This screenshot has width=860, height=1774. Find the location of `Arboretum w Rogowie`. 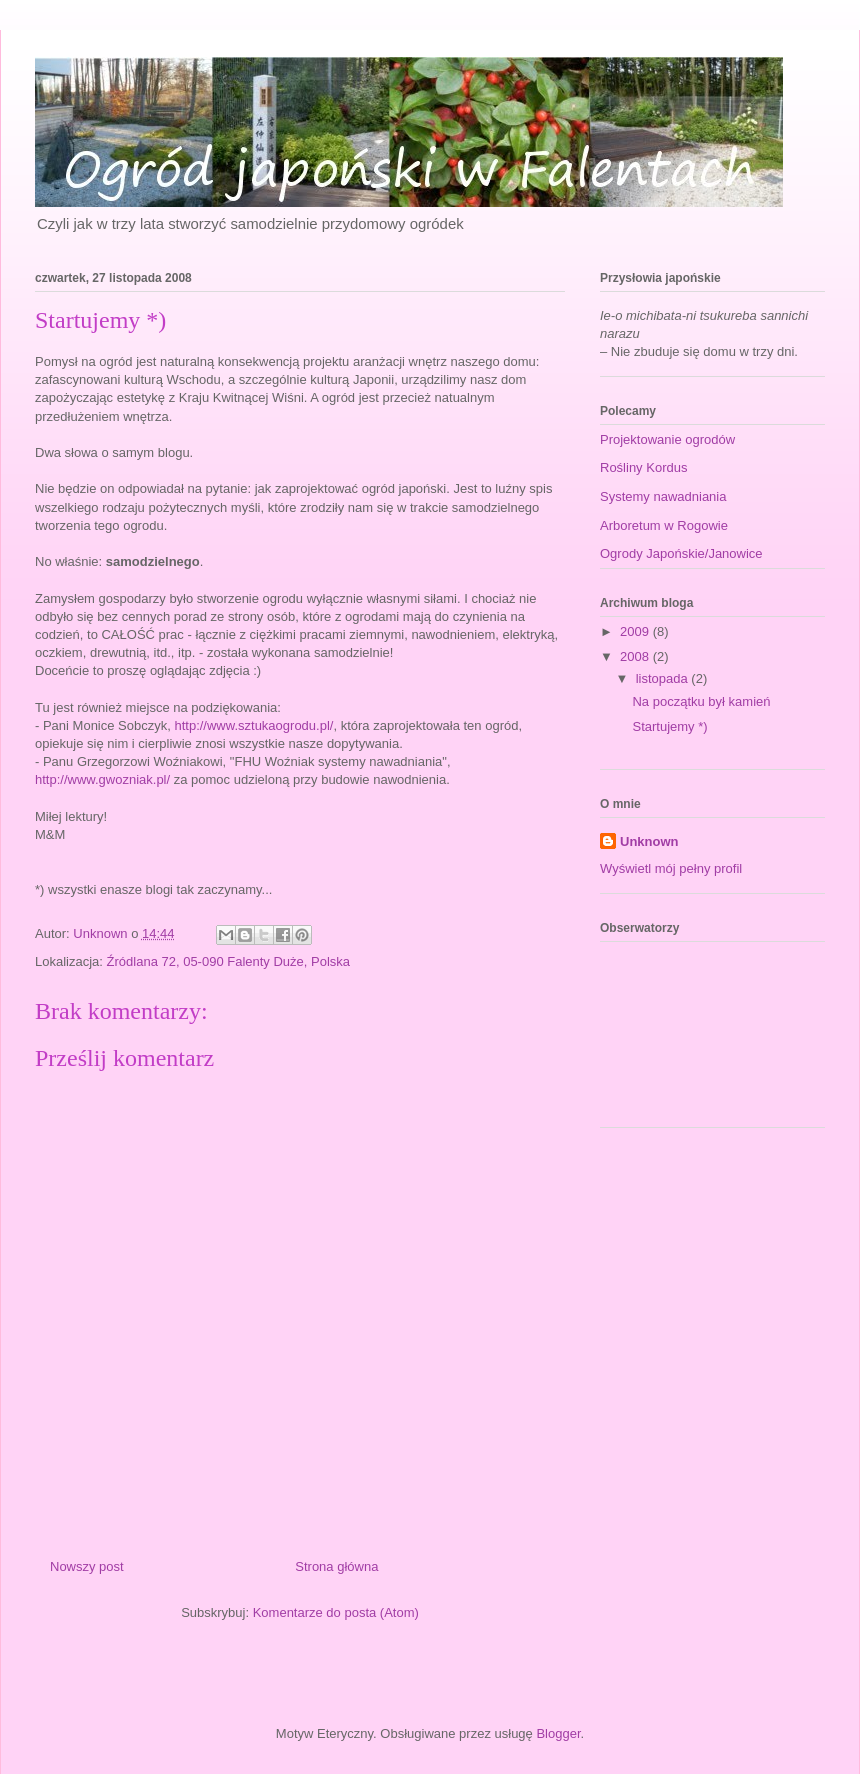

Arboretum w Rogowie is located at coordinates (664, 525).